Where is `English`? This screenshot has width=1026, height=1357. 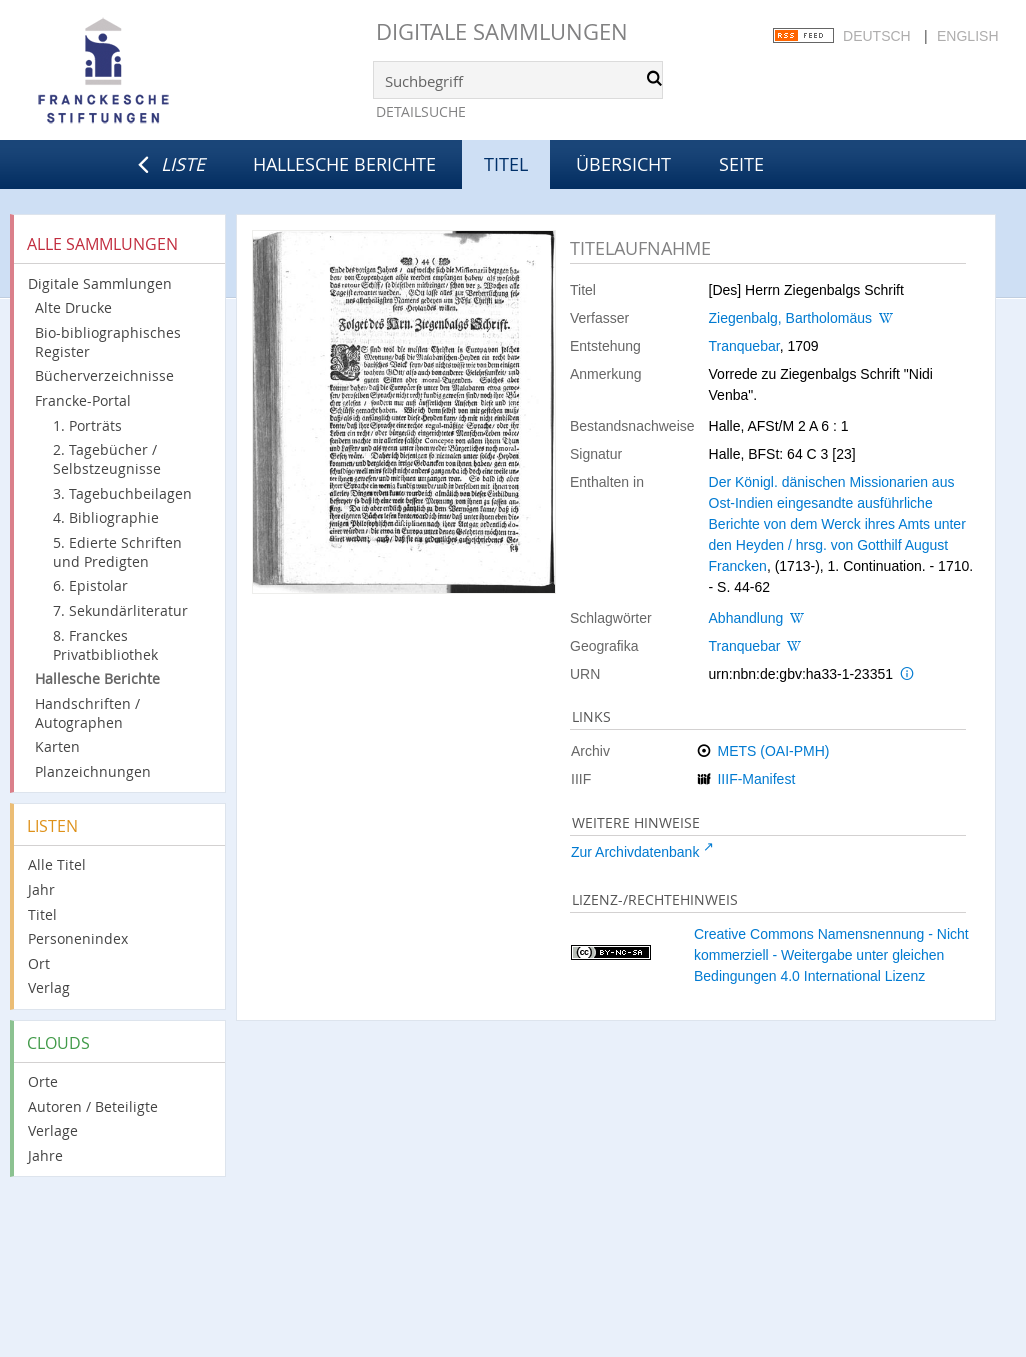
English is located at coordinates (967, 36).